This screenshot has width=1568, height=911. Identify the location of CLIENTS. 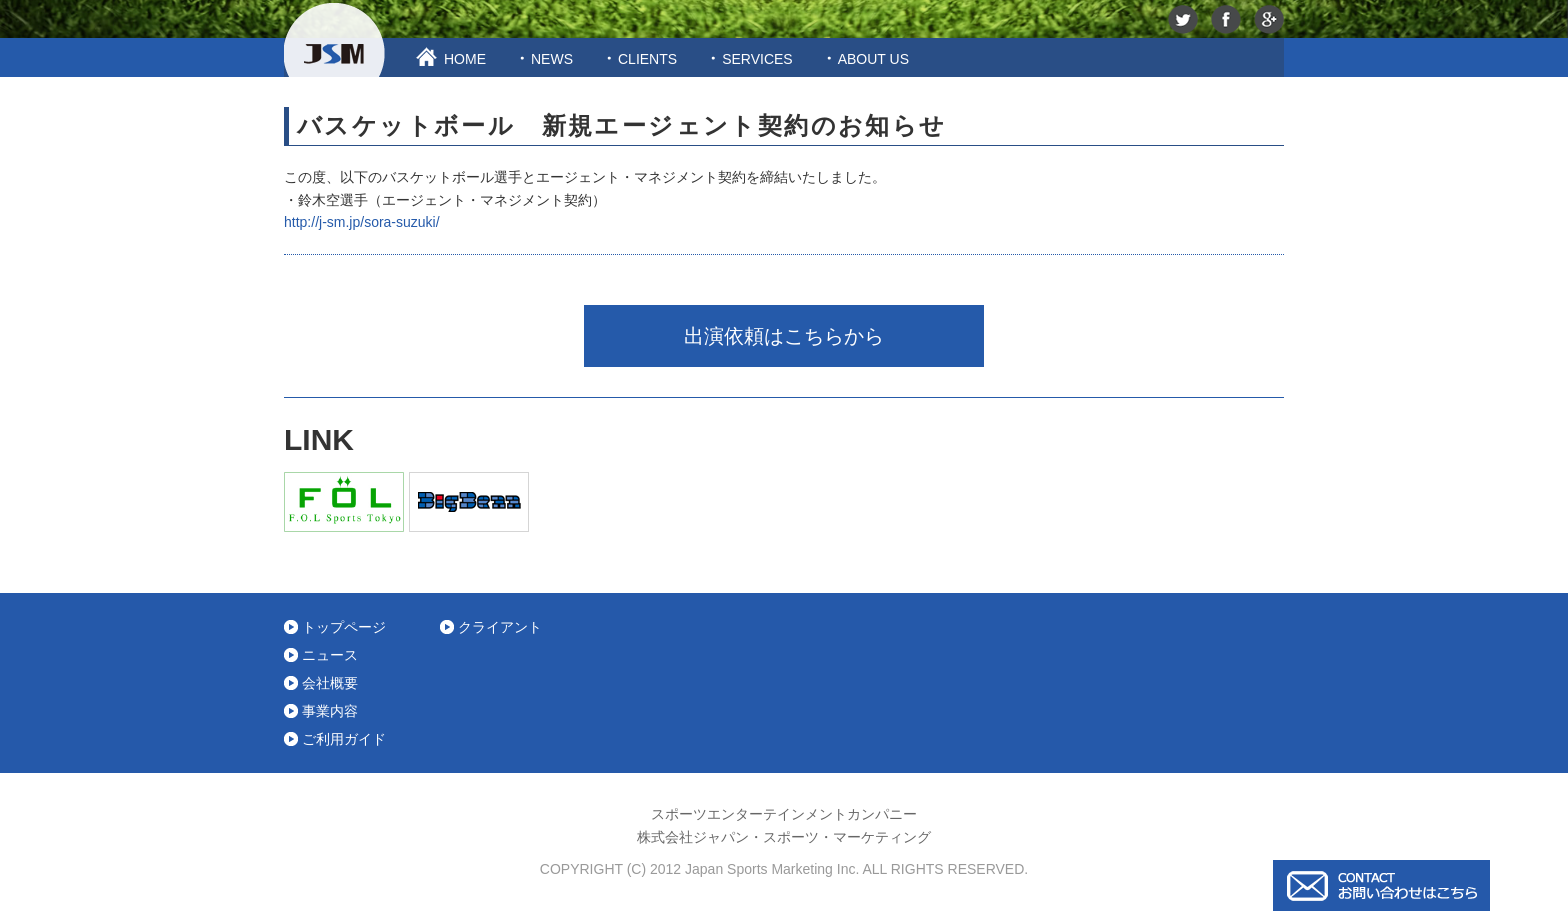
(647, 59).